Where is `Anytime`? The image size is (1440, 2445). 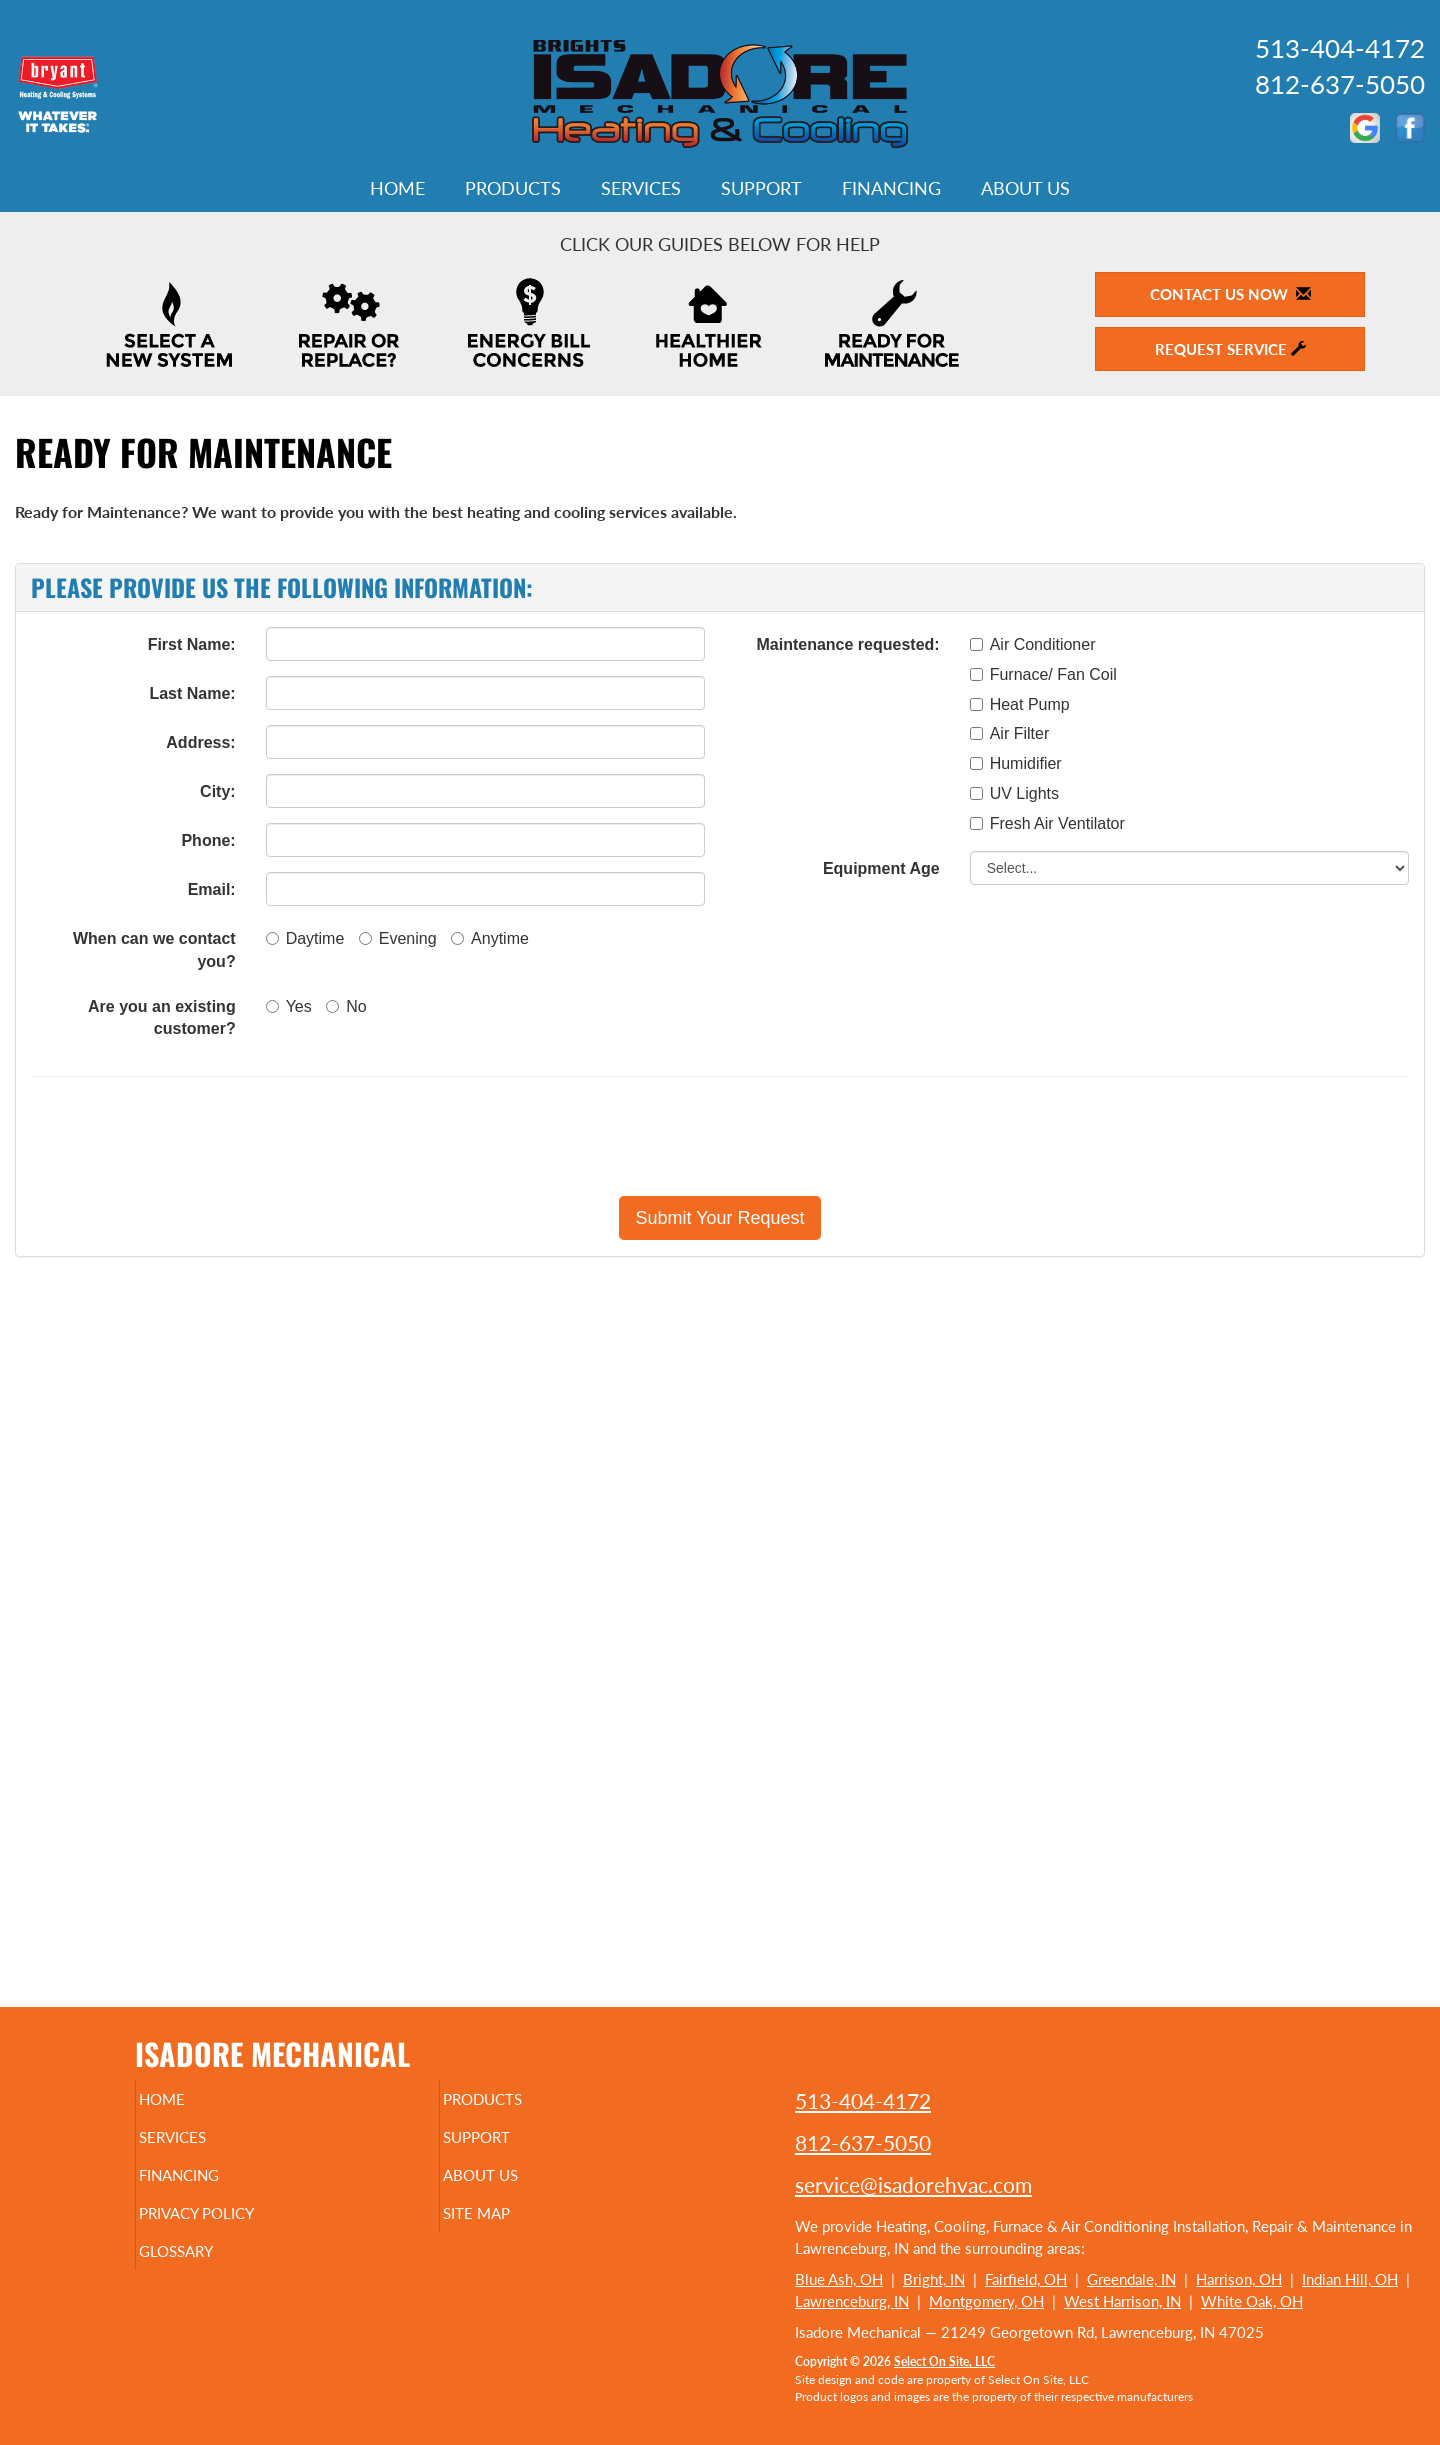
Anytime is located at coordinates (490, 938).